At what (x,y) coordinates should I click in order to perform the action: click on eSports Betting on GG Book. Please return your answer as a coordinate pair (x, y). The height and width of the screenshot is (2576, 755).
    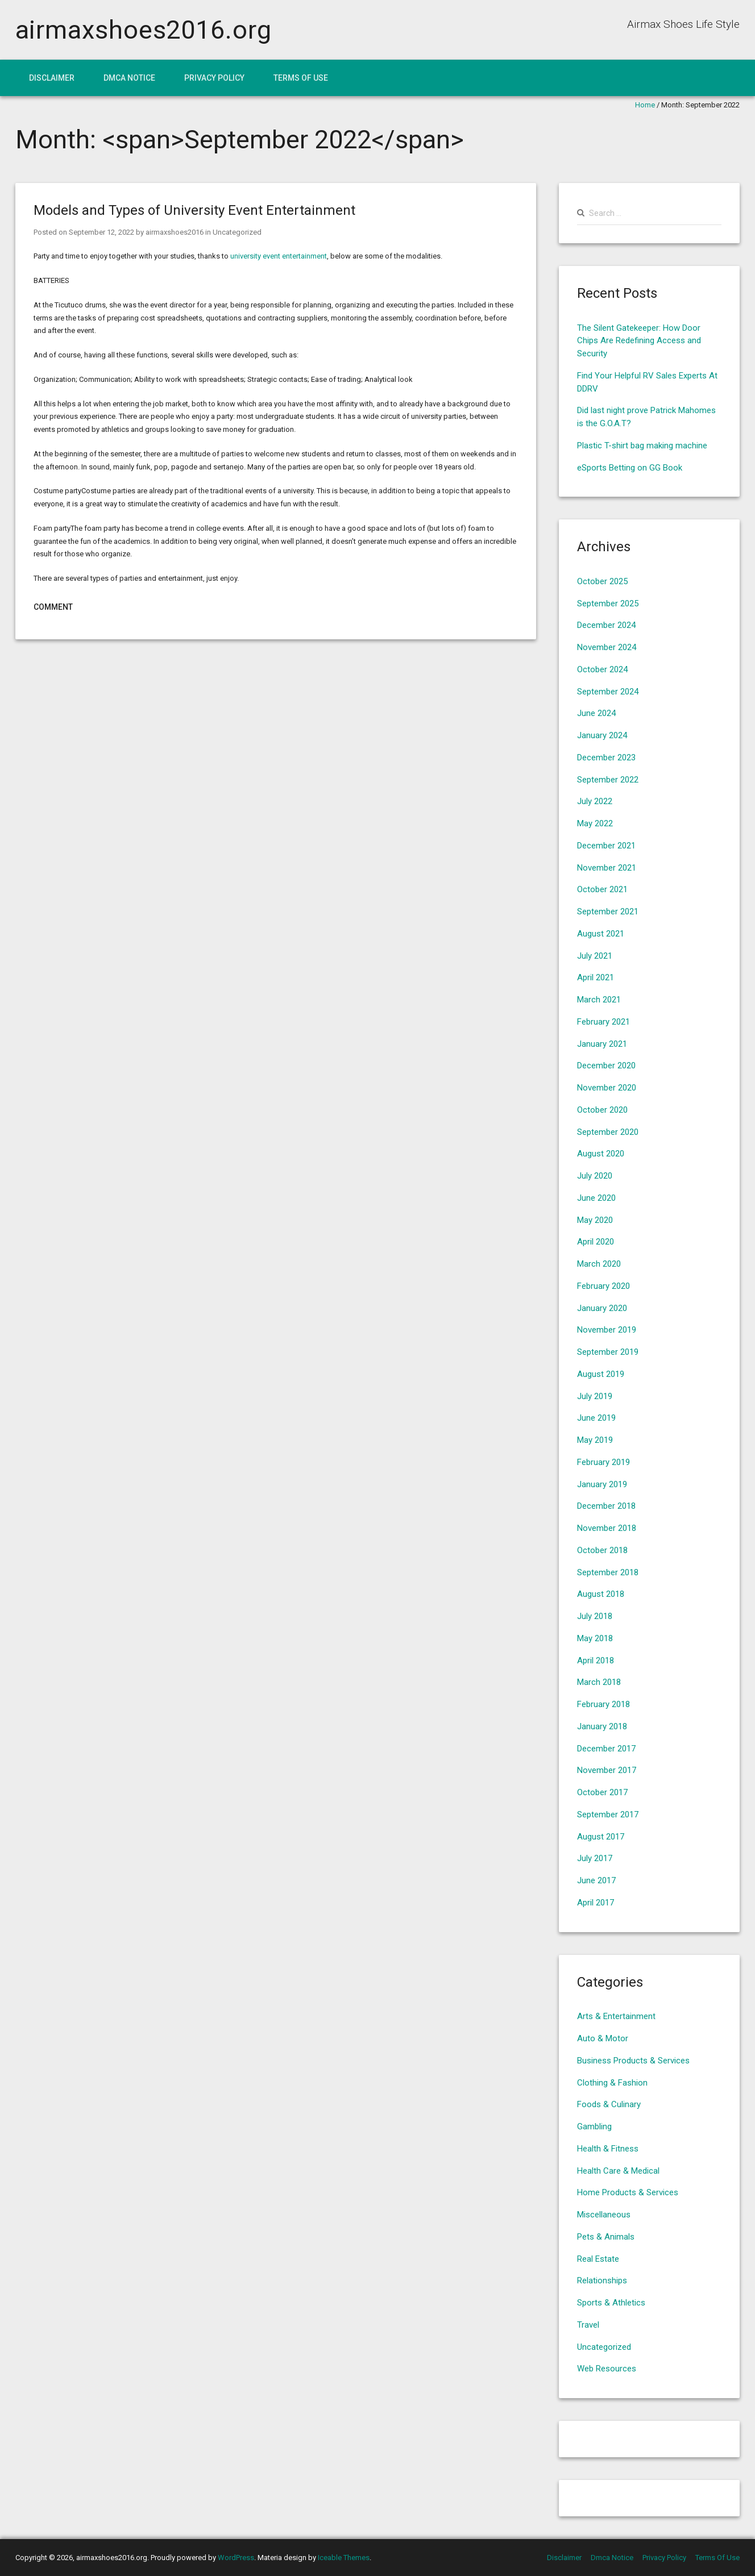
    Looking at the image, I should click on (629, 468).